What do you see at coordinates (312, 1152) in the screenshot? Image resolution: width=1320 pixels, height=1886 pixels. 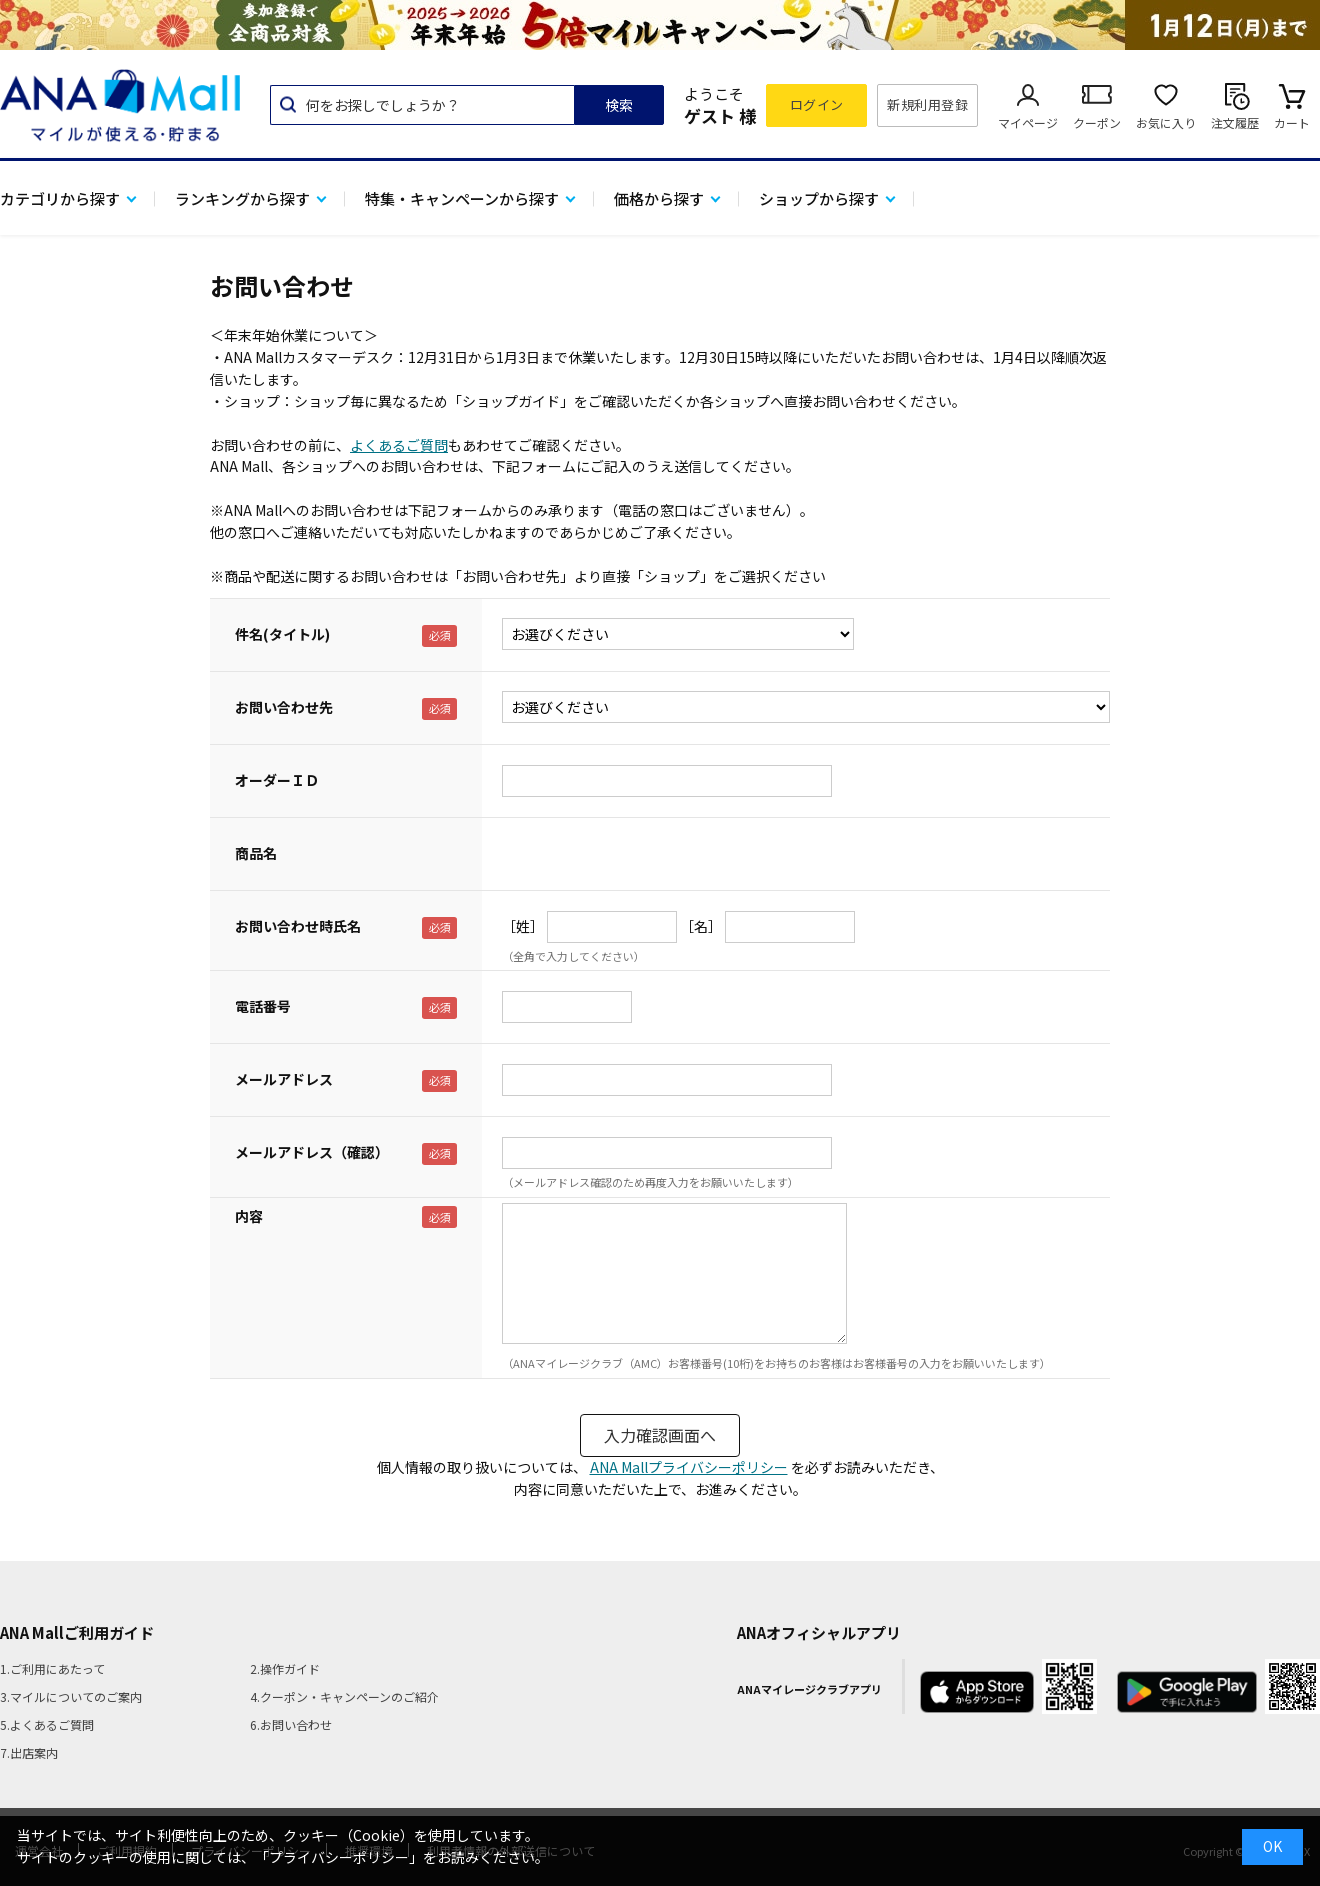 I see `メールアドレス（確認）` at bounding box center [312, 1152].